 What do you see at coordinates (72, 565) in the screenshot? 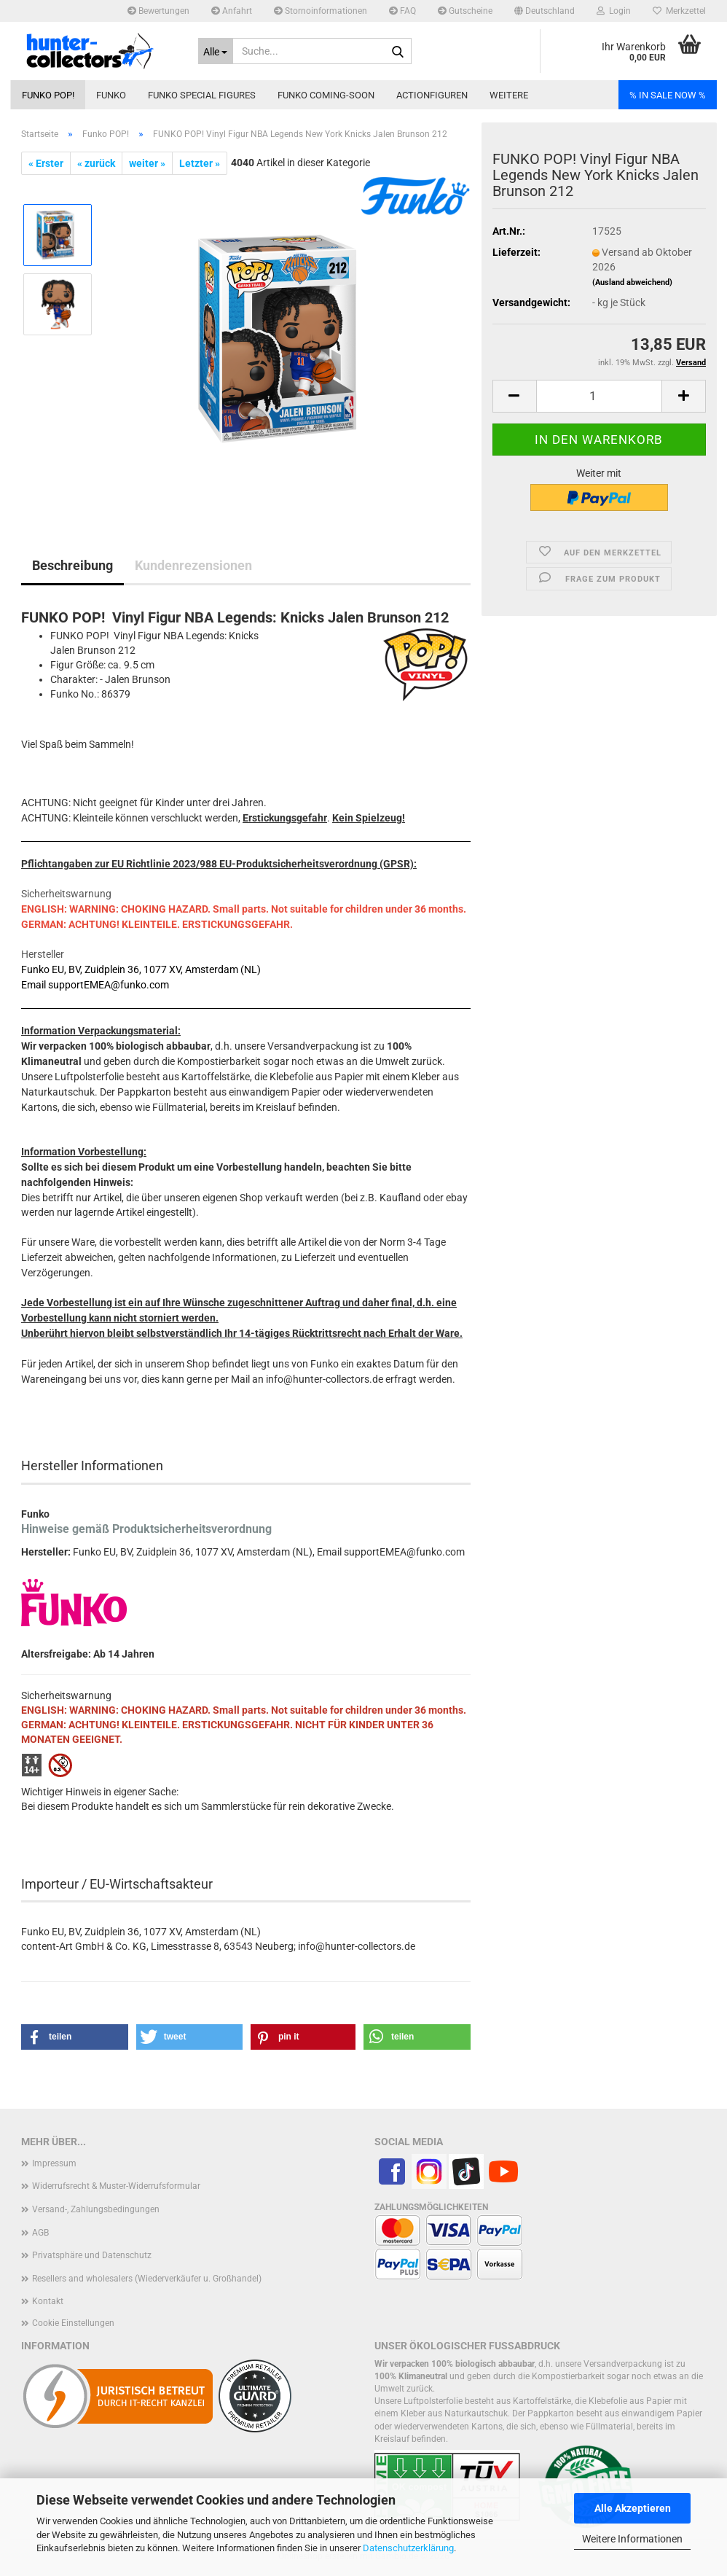
I see `Beschreibung` at bounding box center [72, 565].